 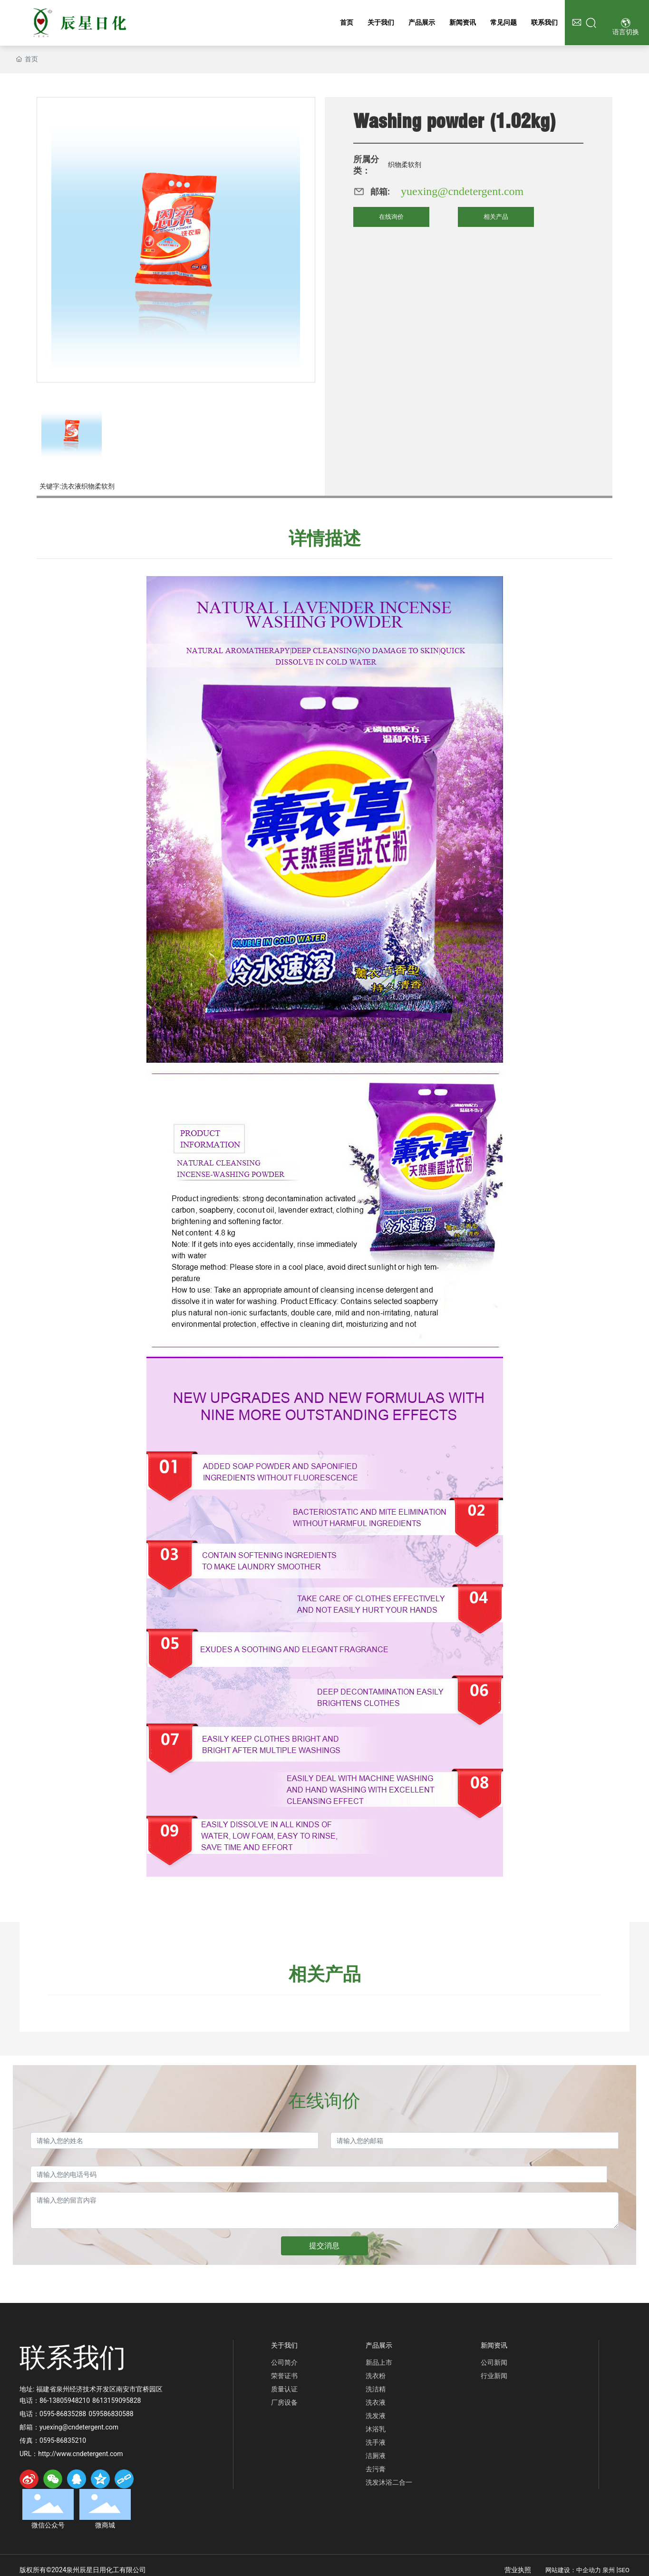 What do you see at coordinates (80, 2454) in the screenshot?
I see `http://www.cndetergent.com` at bounding box center [80, 2454].